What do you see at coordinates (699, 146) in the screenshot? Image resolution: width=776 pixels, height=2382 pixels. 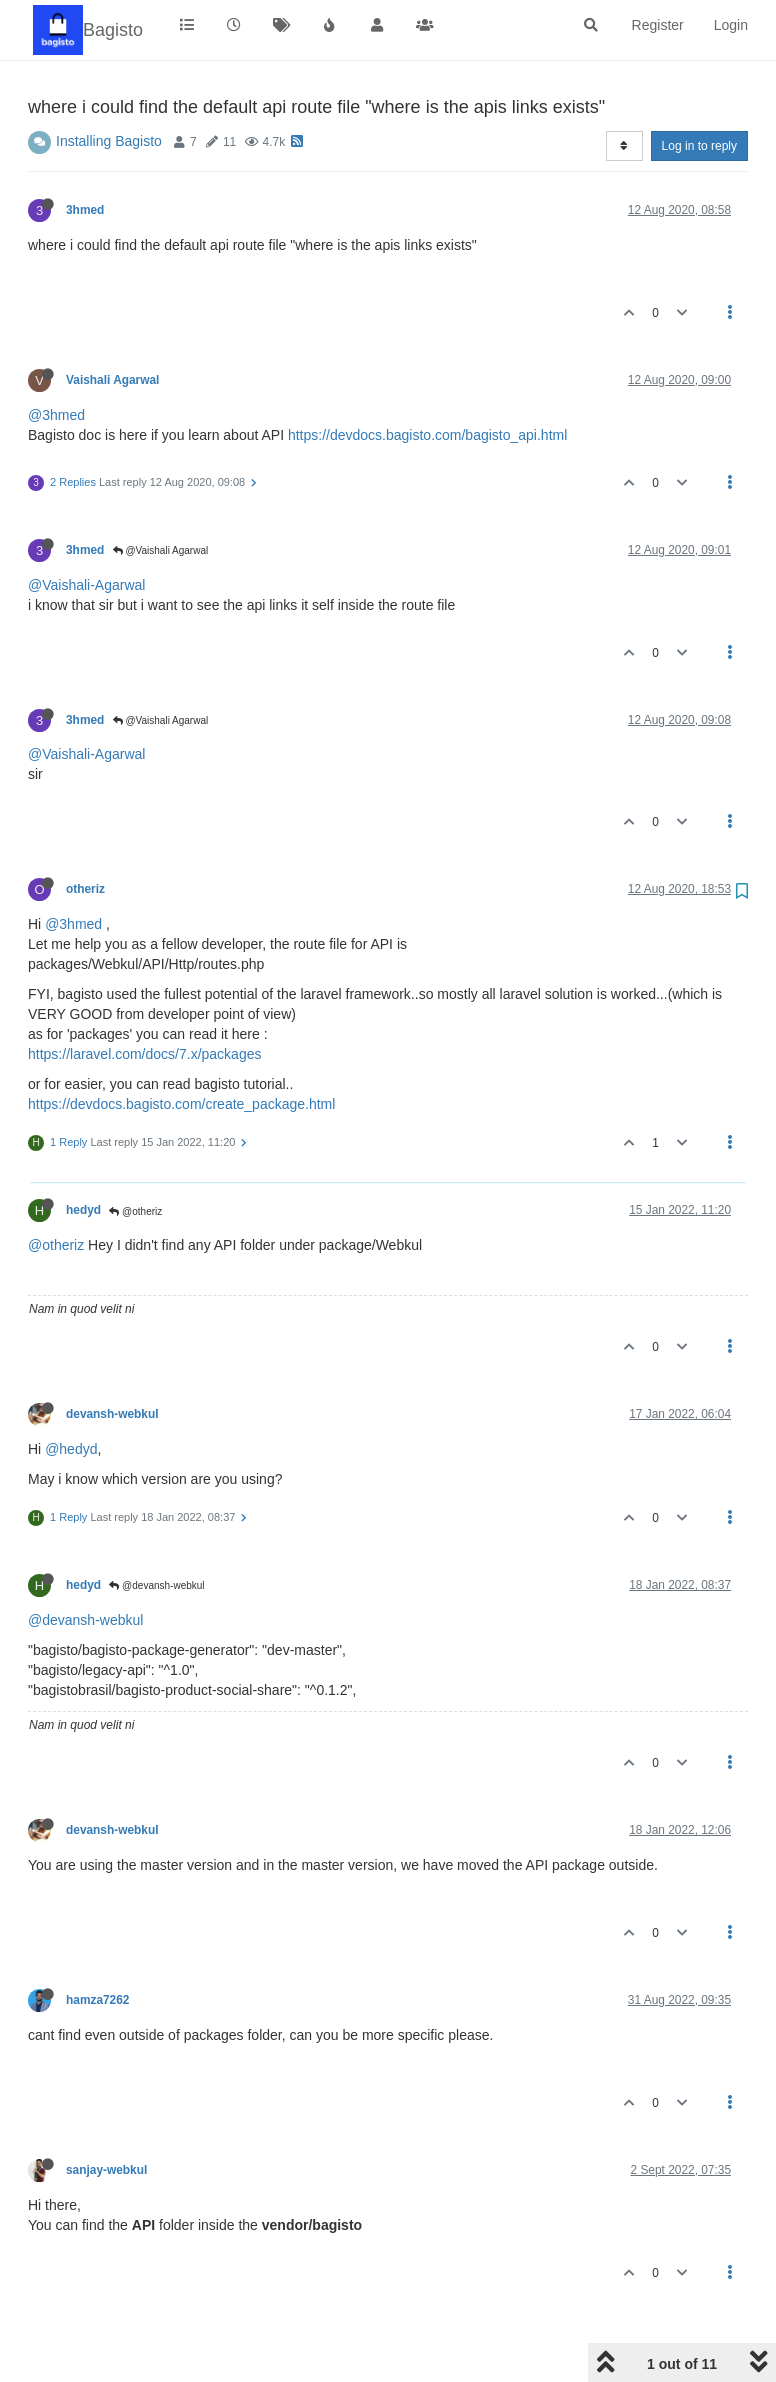 I see `Log in to reply` at bounding box center [699, 146].